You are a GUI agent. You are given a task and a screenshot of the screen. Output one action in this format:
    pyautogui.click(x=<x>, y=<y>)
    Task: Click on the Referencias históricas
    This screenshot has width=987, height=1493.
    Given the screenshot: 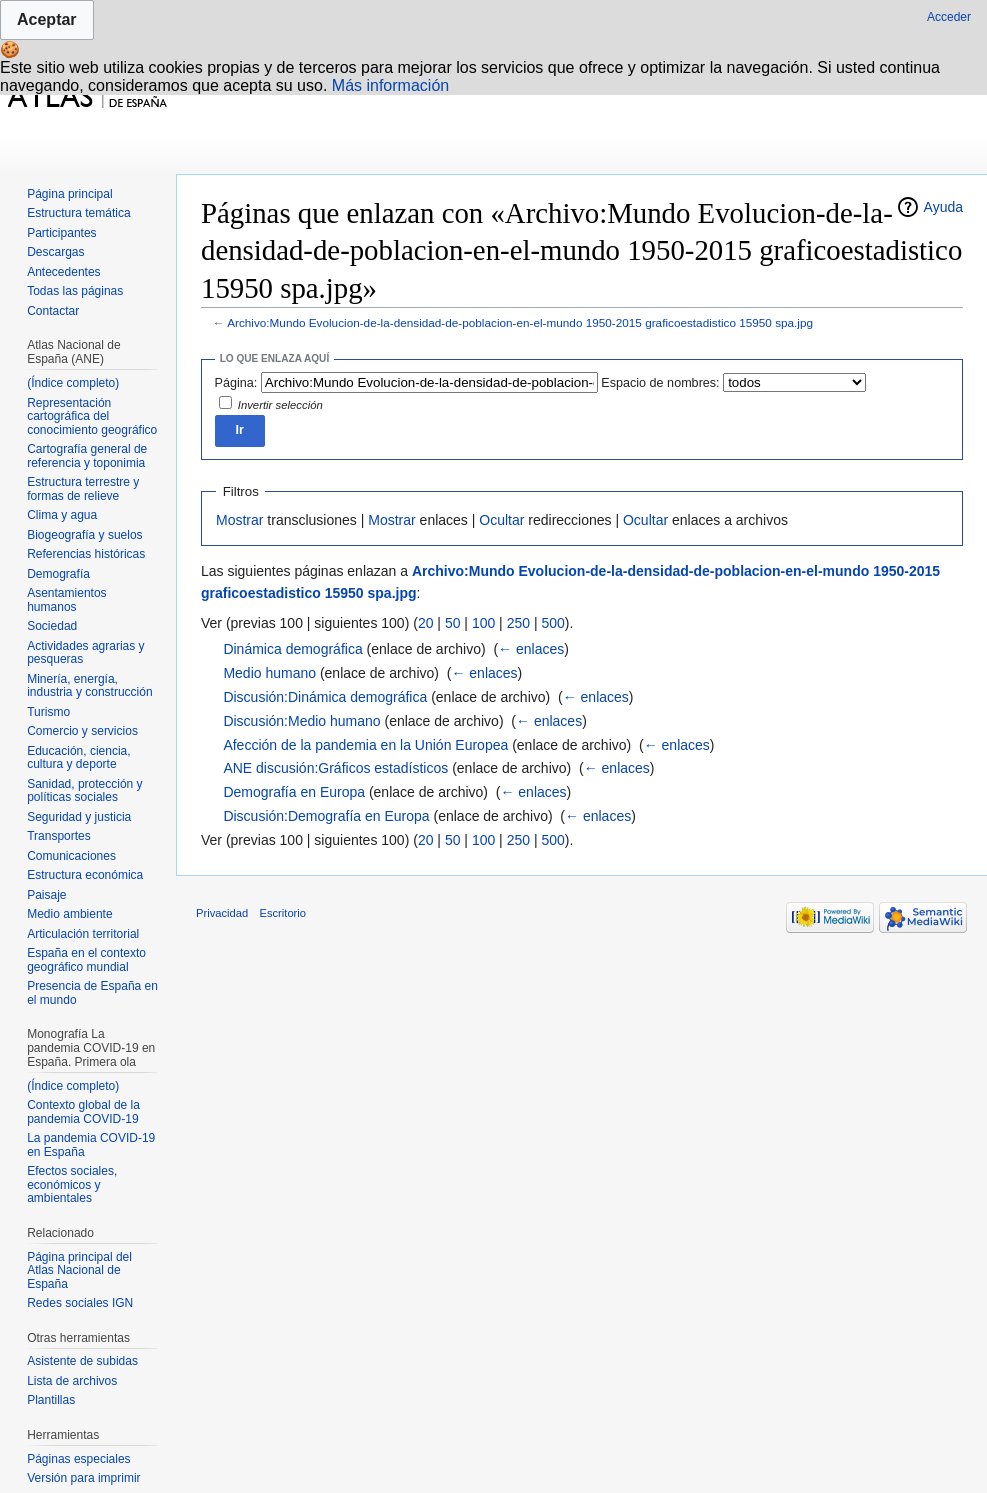 What is the action you would take?
    pyautogui.click(x=86, y=554)
    